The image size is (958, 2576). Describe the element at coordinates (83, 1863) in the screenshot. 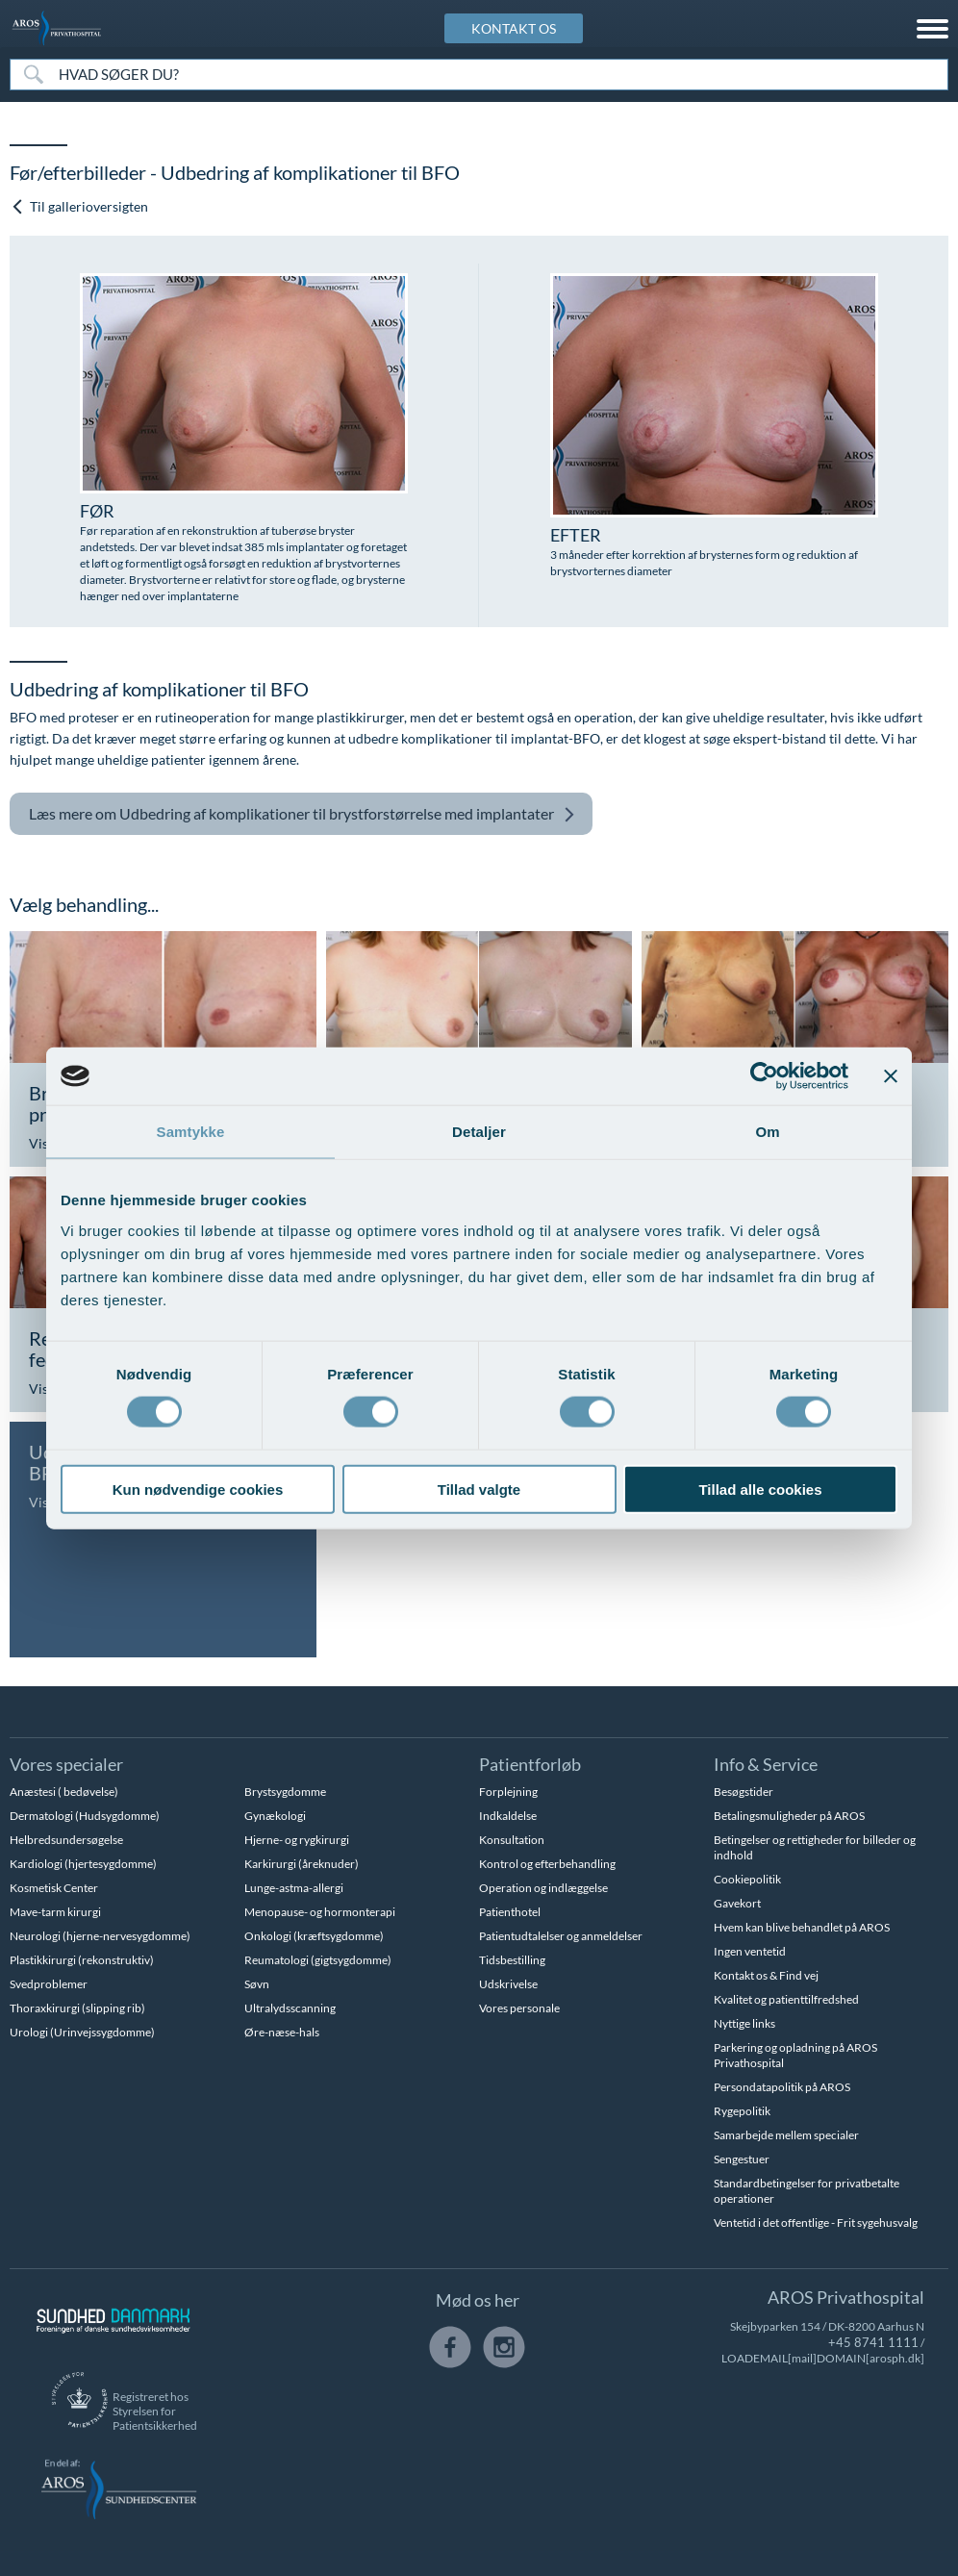

I see `Kardiologi (hjertesygdomme)` at that location.